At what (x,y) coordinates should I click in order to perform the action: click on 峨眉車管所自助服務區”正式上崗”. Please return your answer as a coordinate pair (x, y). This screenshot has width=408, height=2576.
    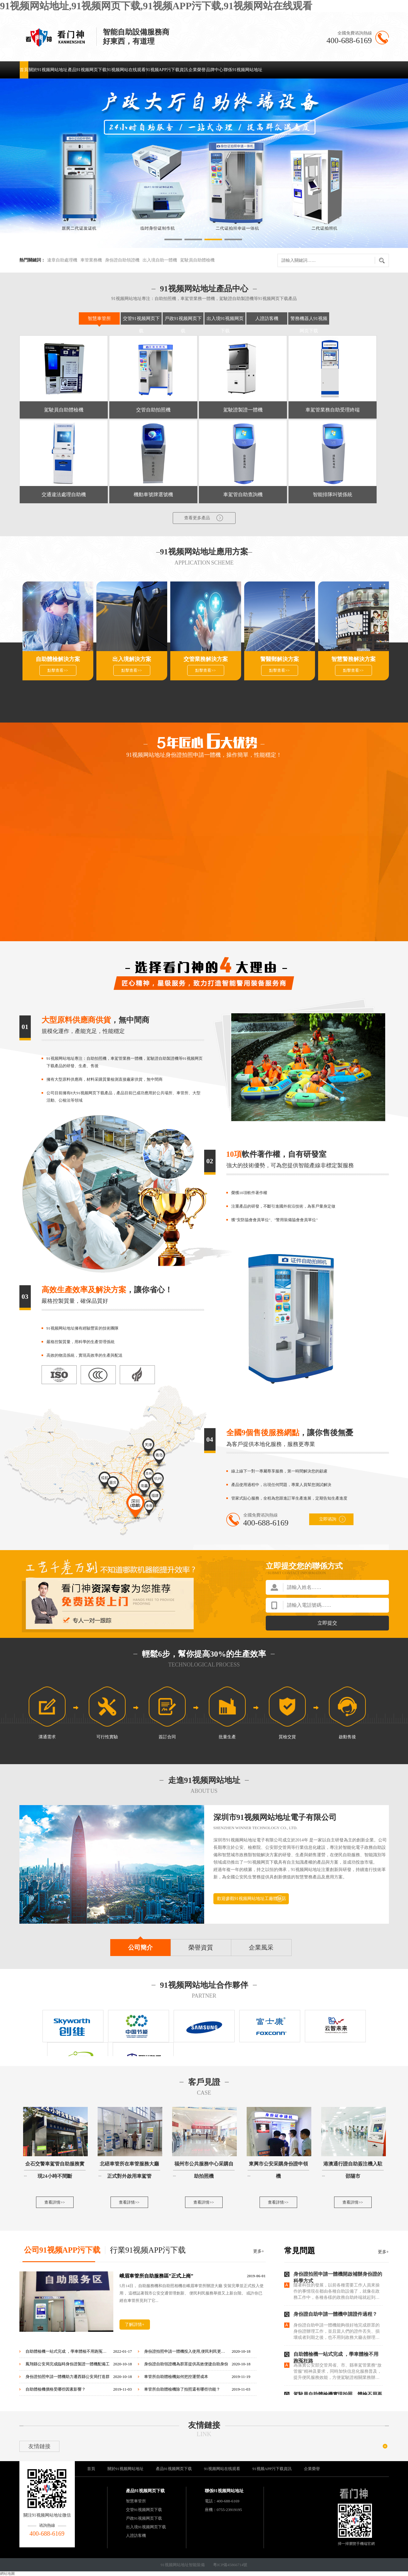
    Looking at the image, I should click on (156, 2275).